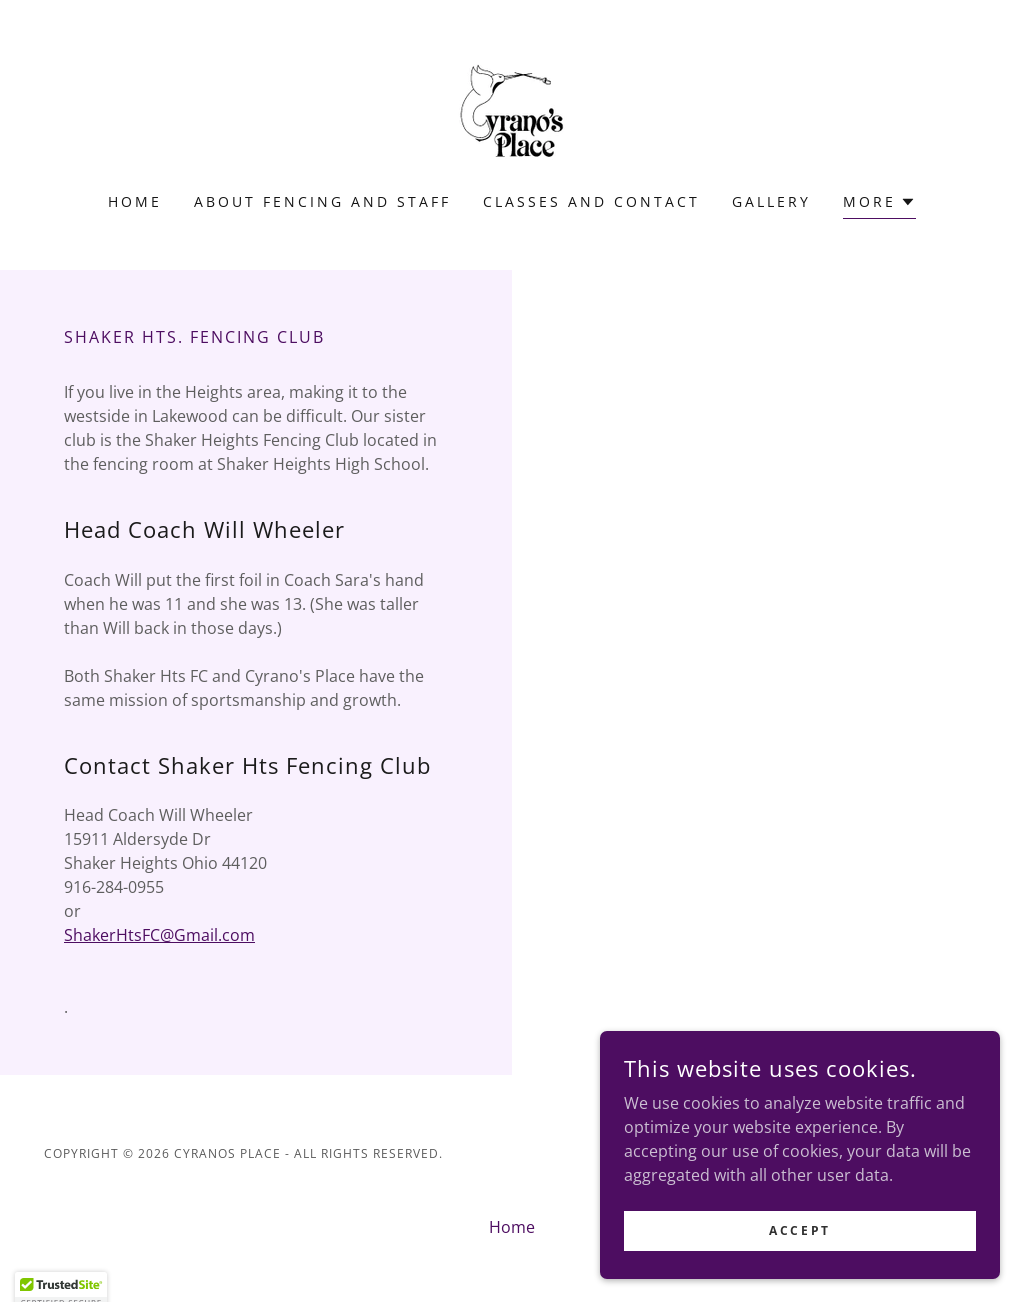 The height and width of the screenshot is (1302, 1024). Describe the element at coordinates (591, 201) in the screenshot. I see `Classes and Contact [link]` at that location.